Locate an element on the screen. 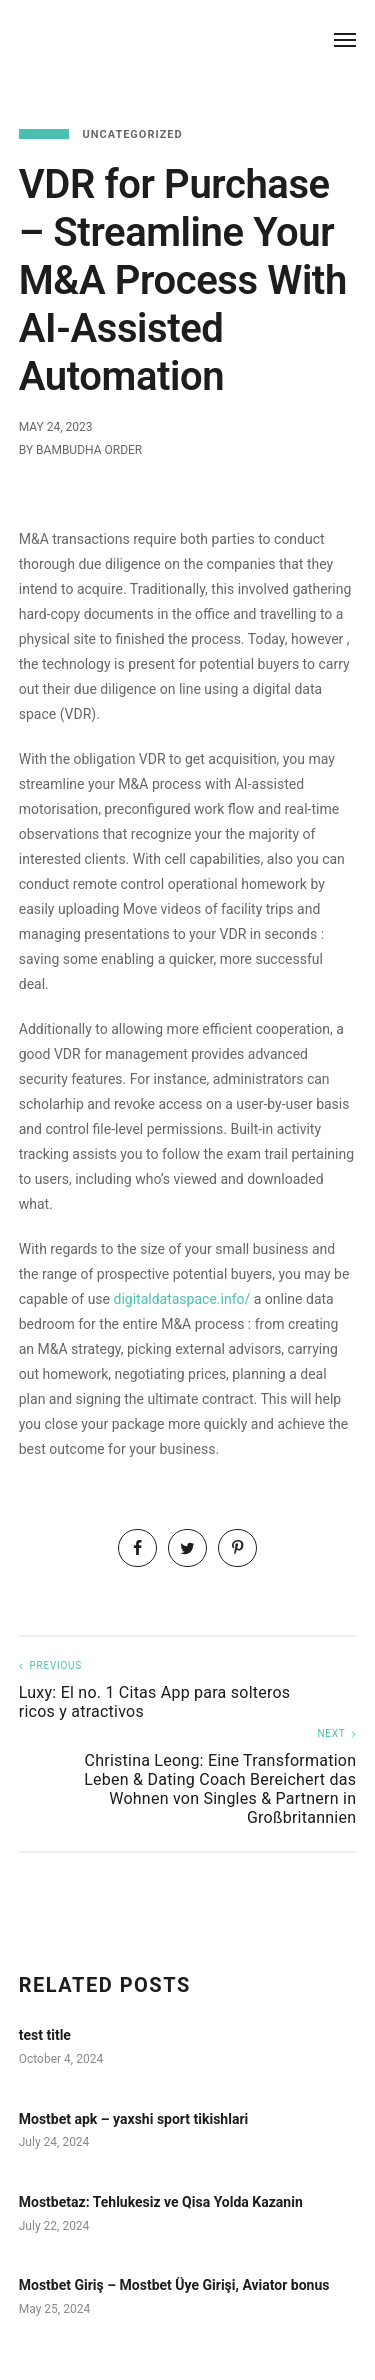  digitaldataspace.info/ is located at coordinates (182, 1299).